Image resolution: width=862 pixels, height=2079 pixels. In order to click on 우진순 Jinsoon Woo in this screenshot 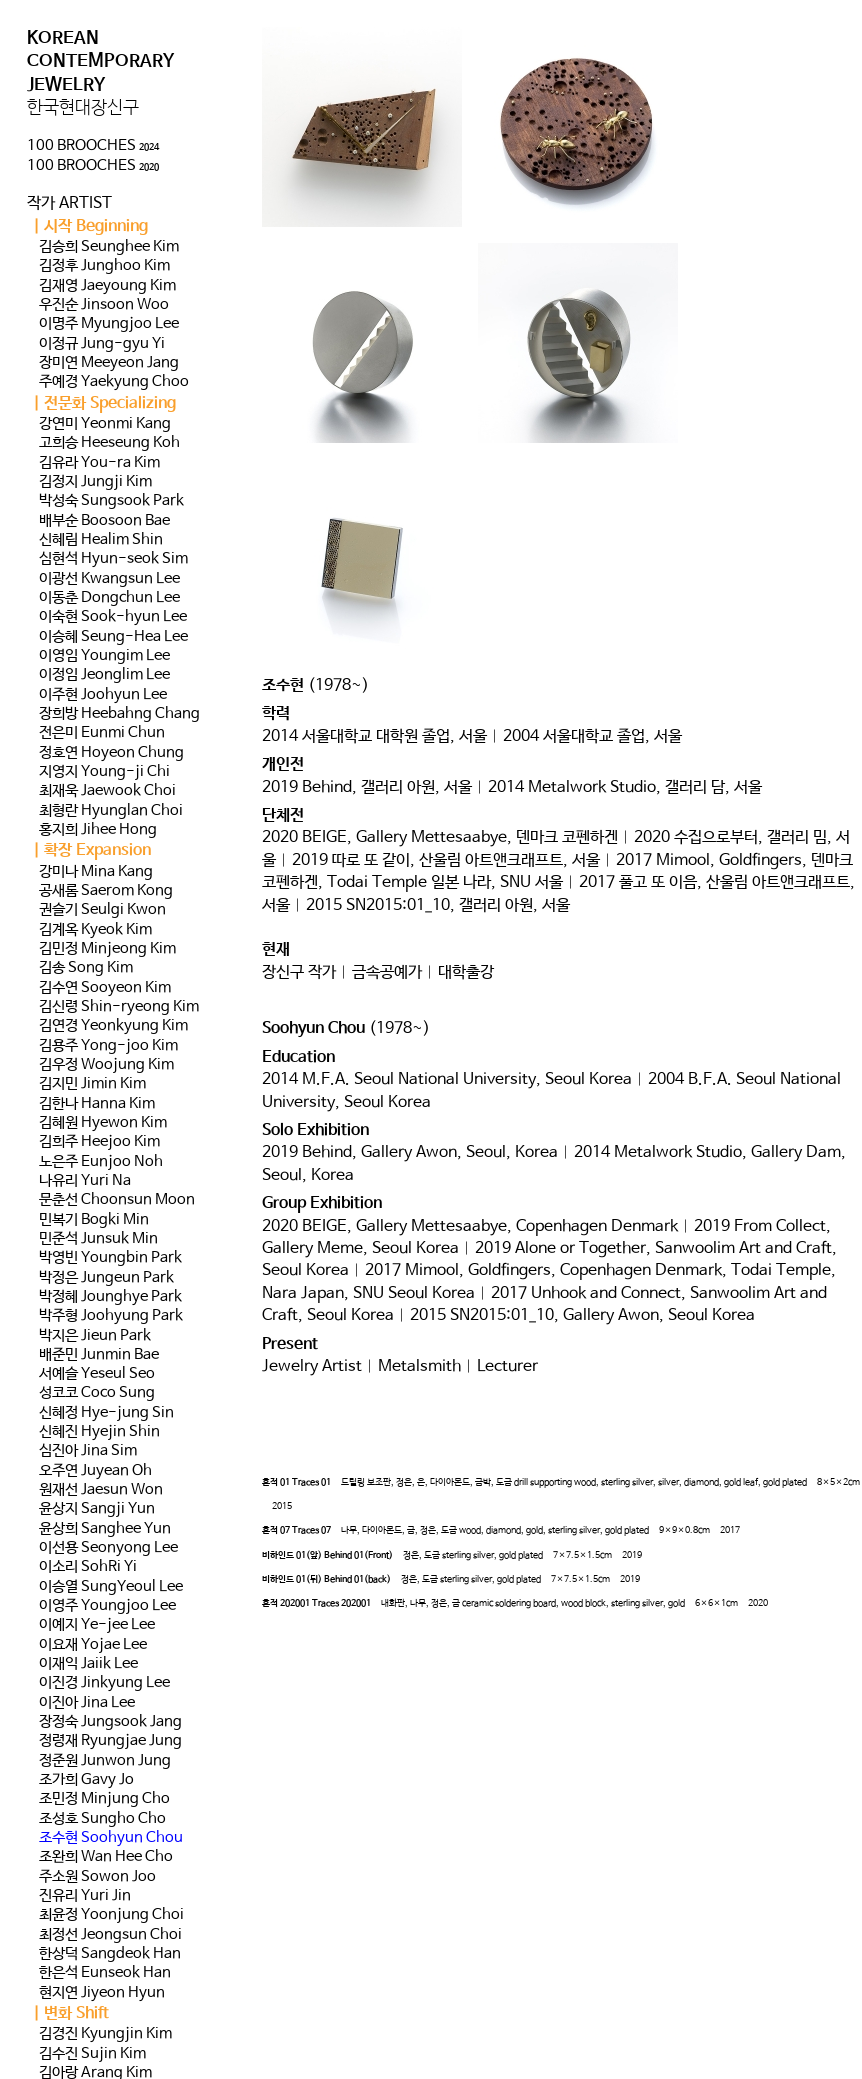, I will do `click(104, 305)`.